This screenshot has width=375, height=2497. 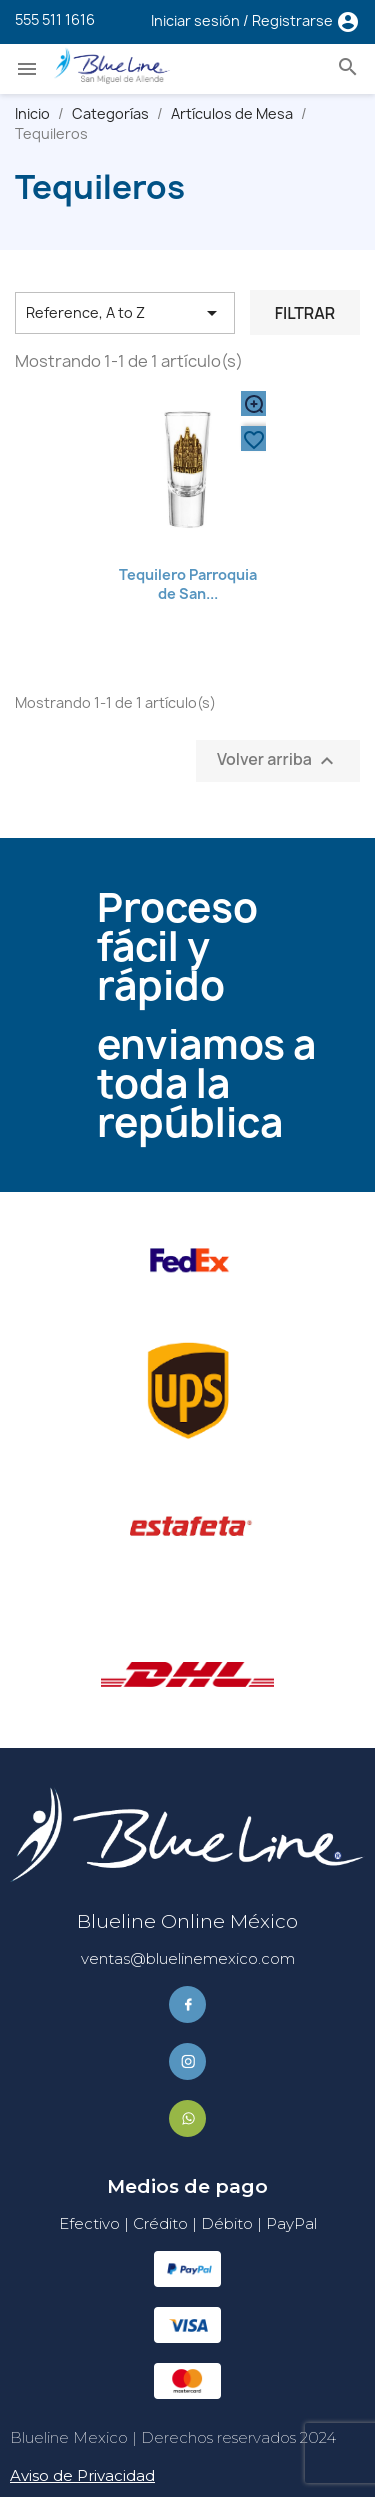 I want to click on Filtrar, so click(x=305, y=313).